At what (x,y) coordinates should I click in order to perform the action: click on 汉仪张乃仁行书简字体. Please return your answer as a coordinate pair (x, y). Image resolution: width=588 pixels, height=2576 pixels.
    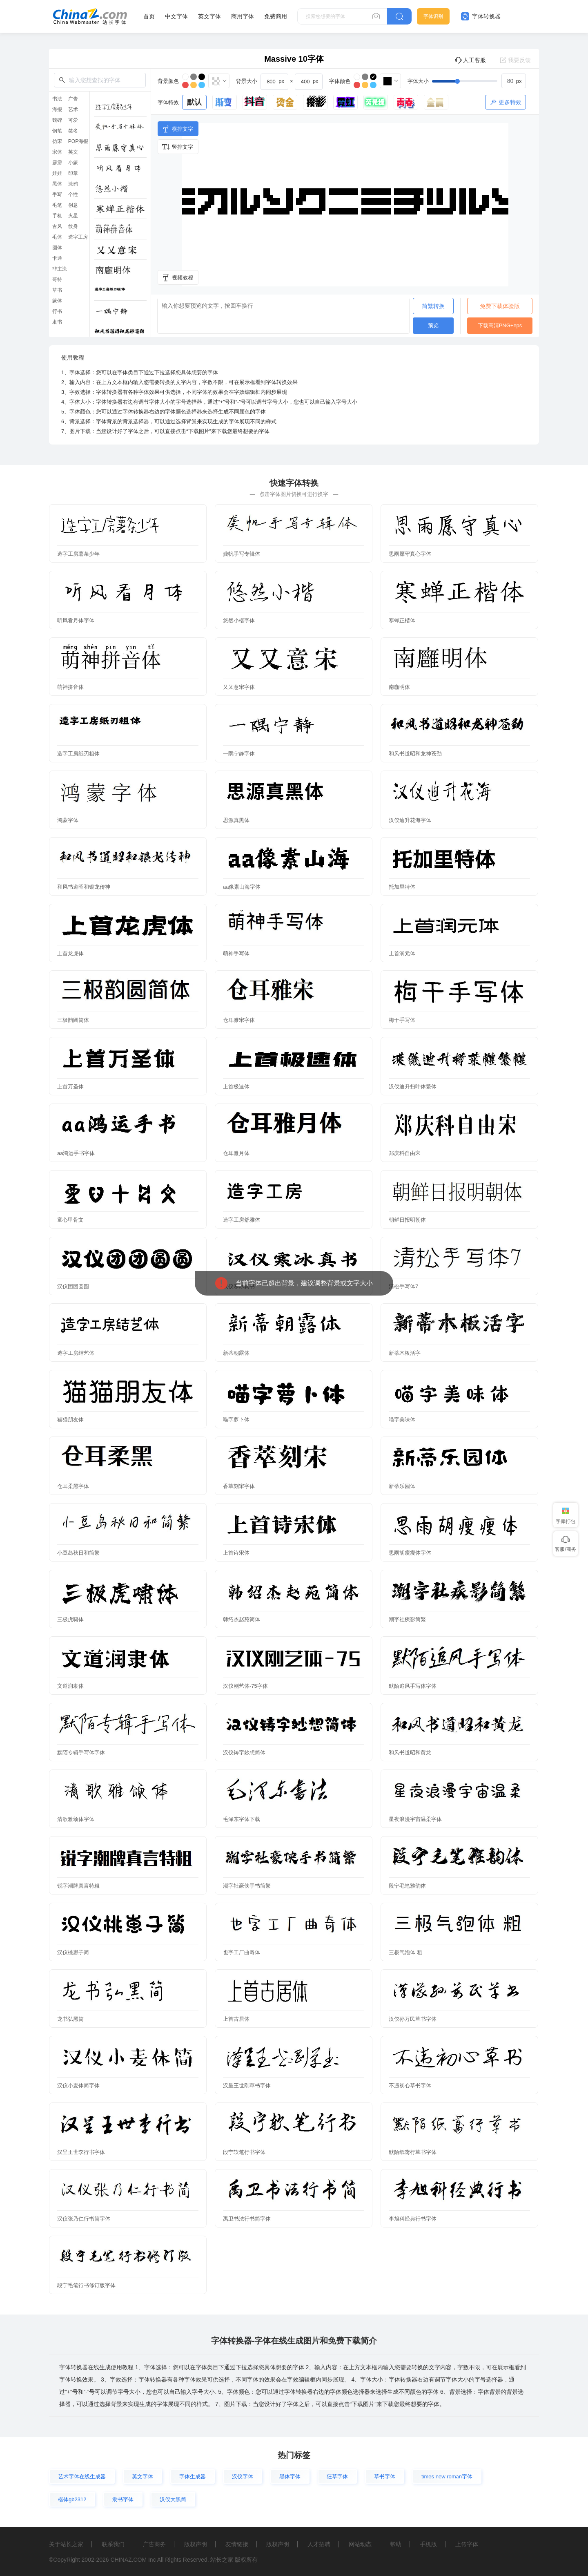
    Looking at the image, I should click on (83, 2219).